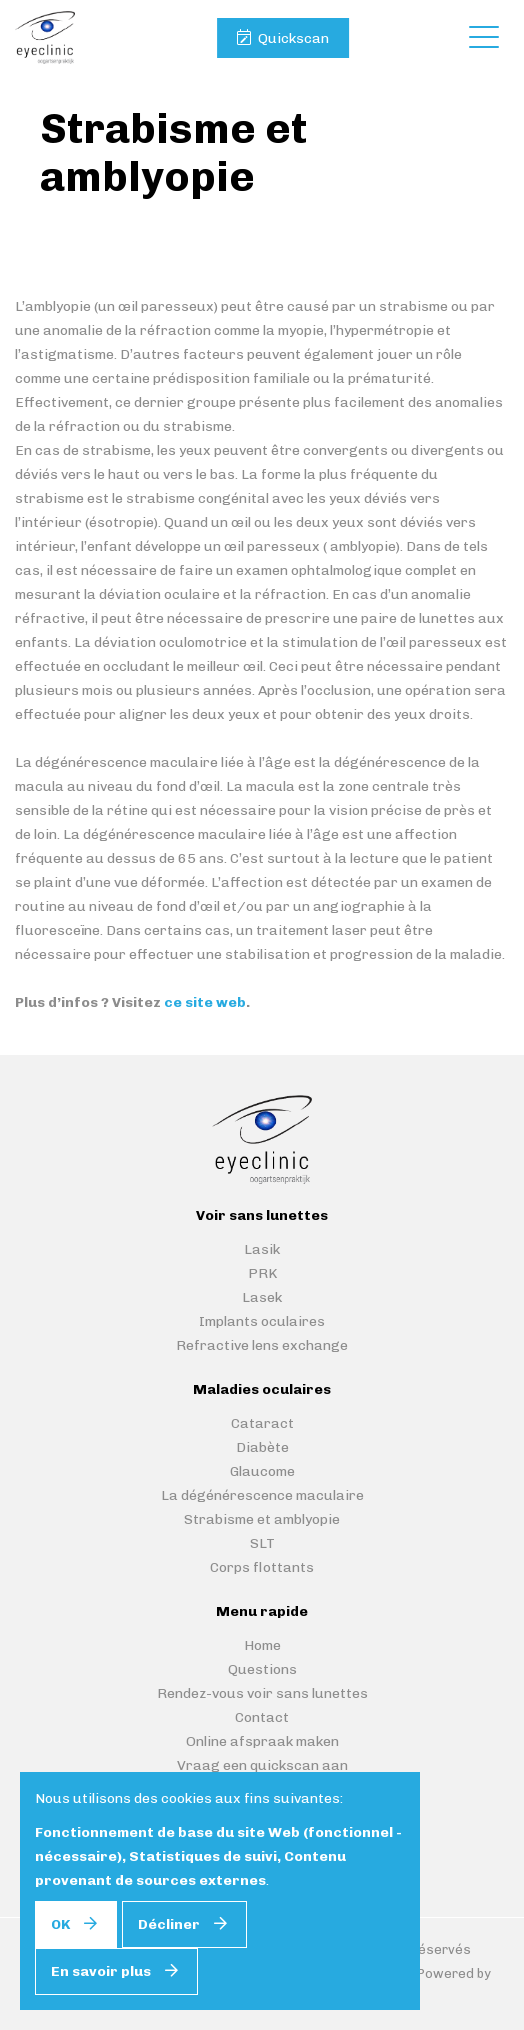 This screenshot has height=2030, width=524. Describe the element at coordinates (262, 1423) in the screenshot. I see `Cataract` at that location.